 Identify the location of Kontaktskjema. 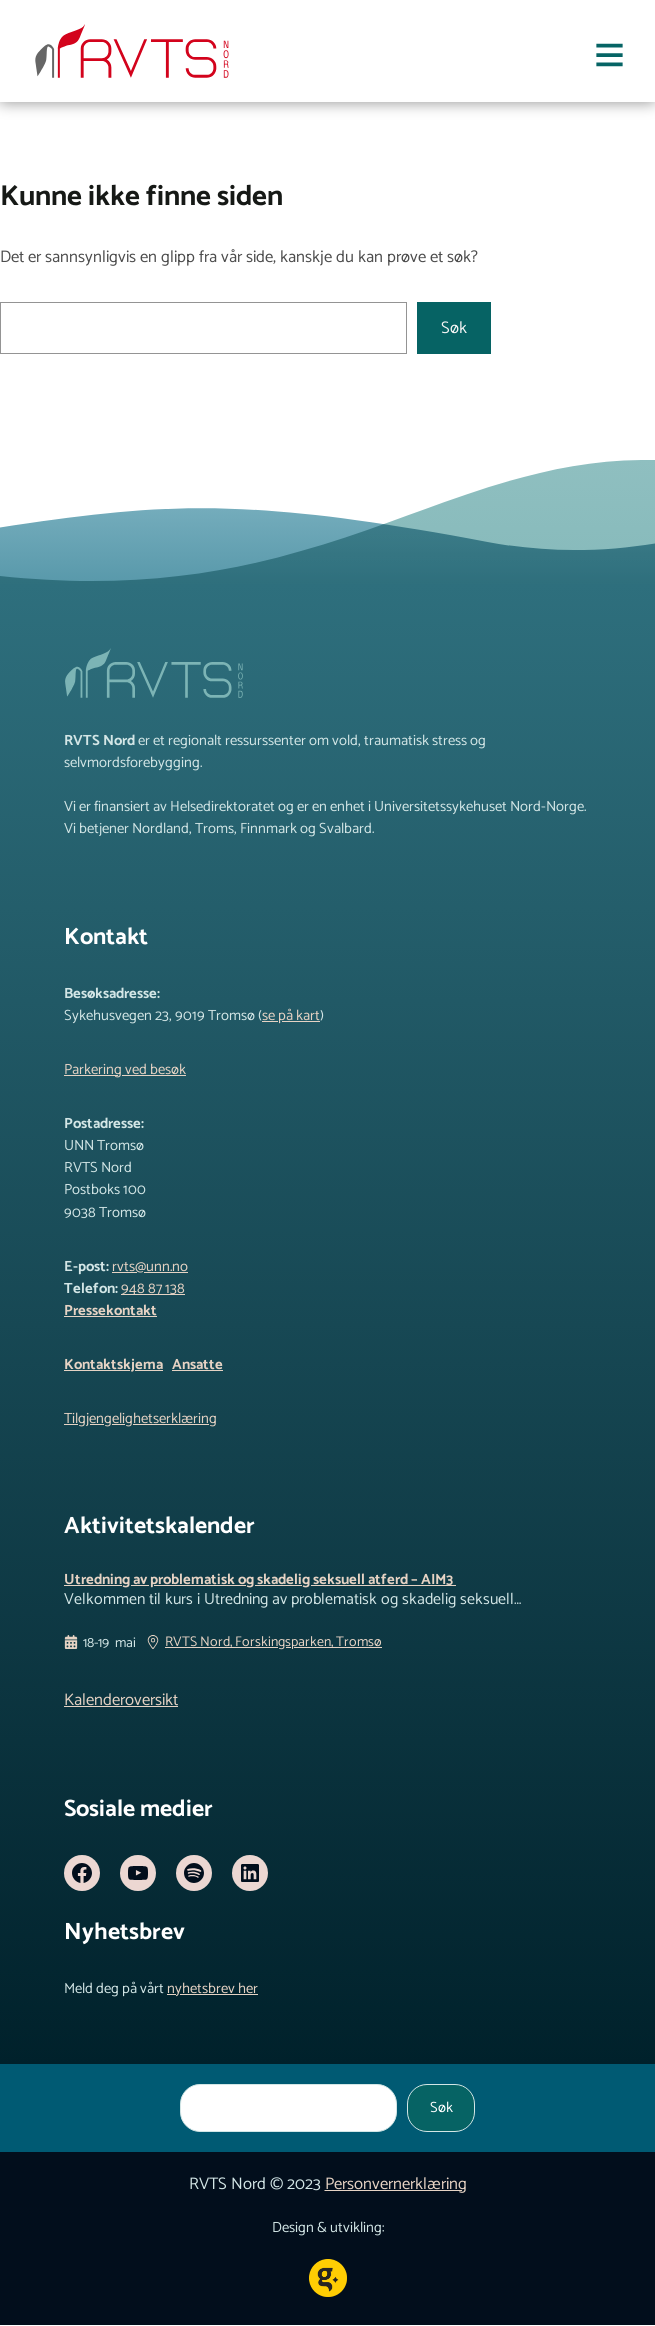
(113, 1365).